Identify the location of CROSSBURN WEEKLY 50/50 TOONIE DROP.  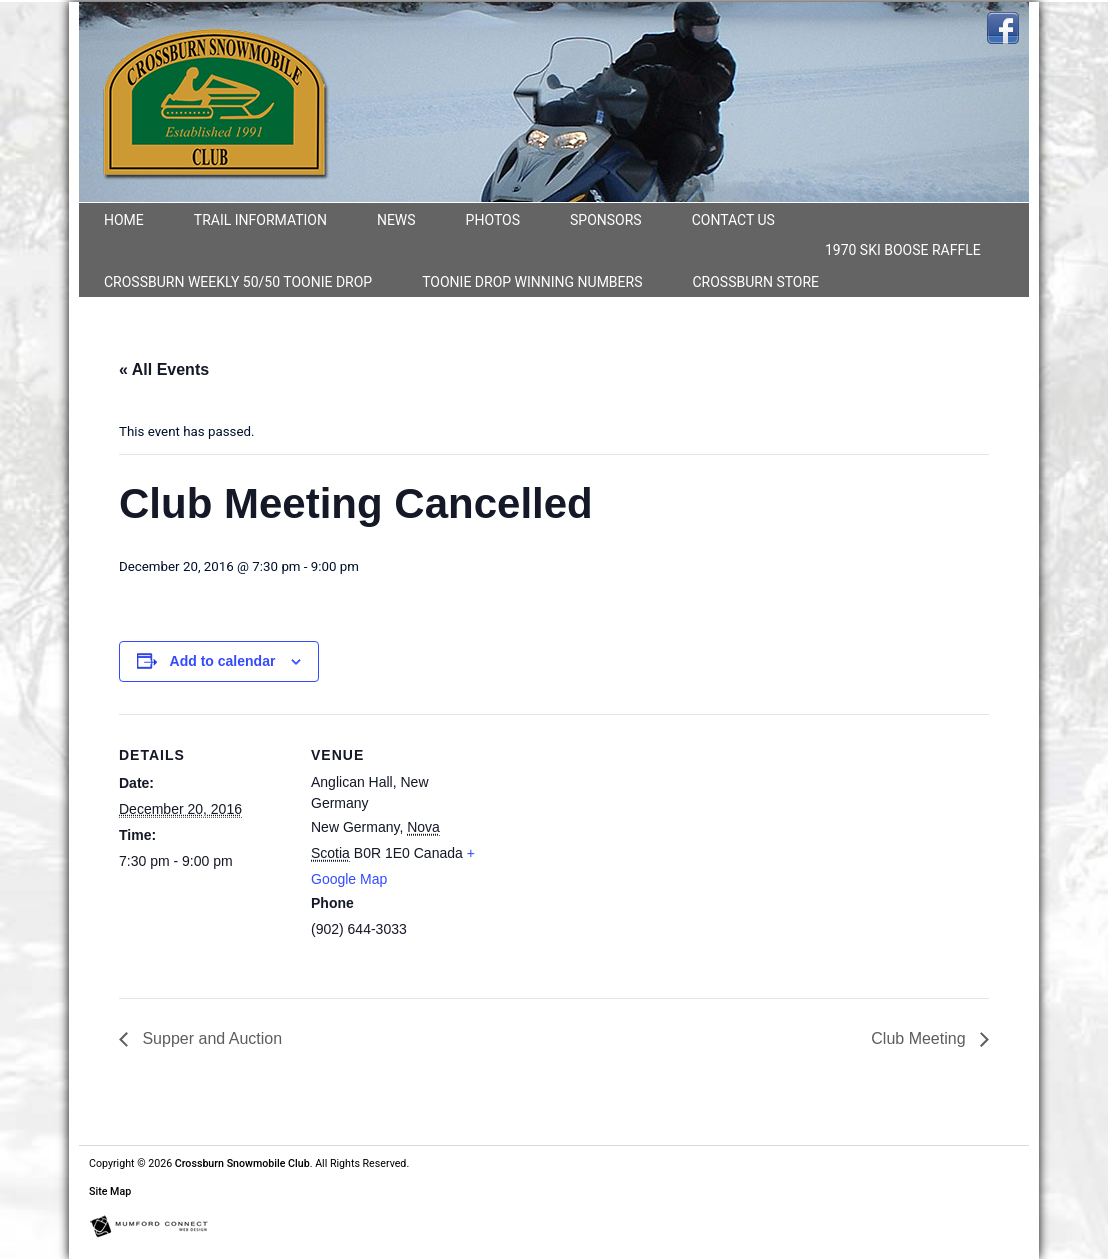
(238, 282).